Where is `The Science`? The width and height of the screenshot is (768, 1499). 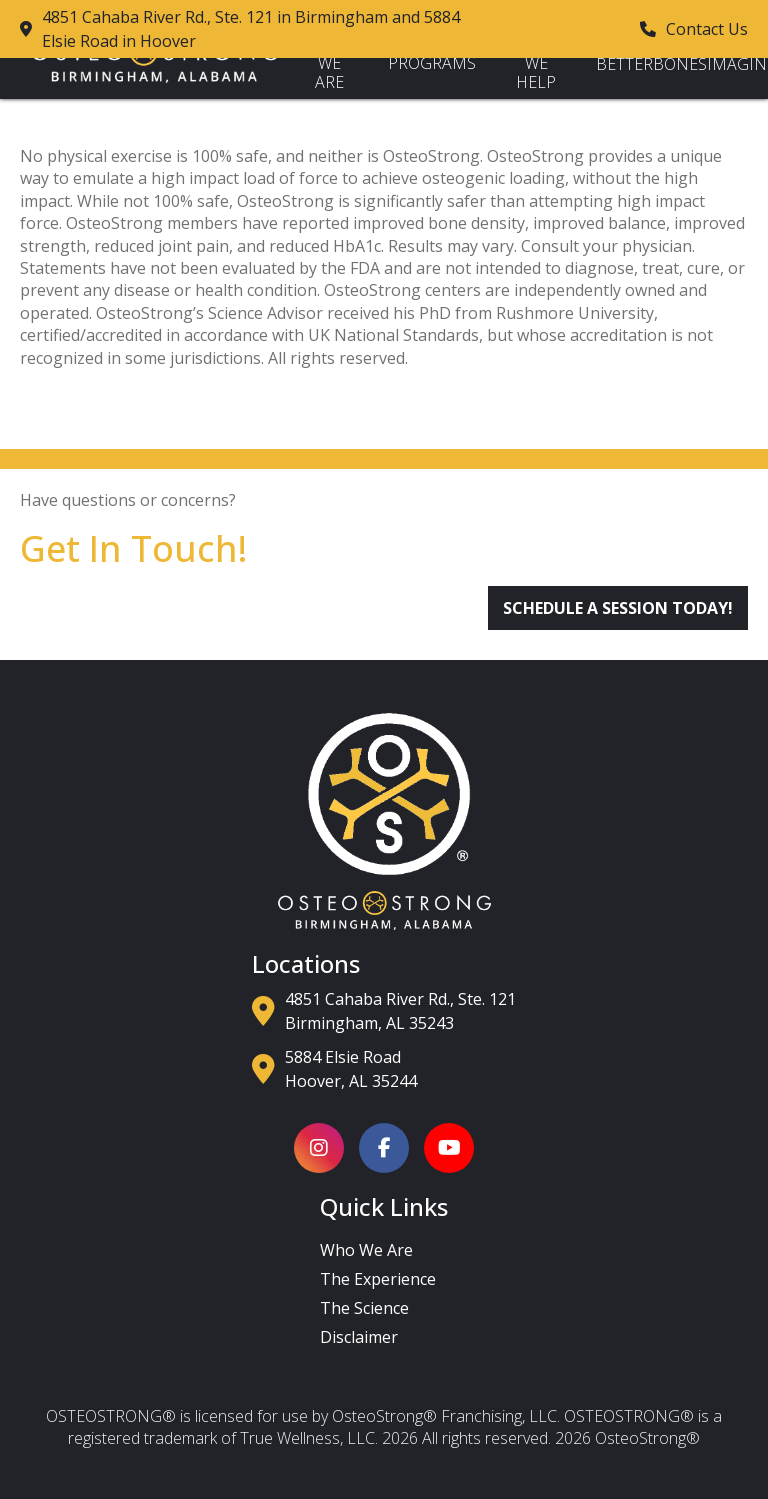
The Science is located at coordinates (364, 1308).